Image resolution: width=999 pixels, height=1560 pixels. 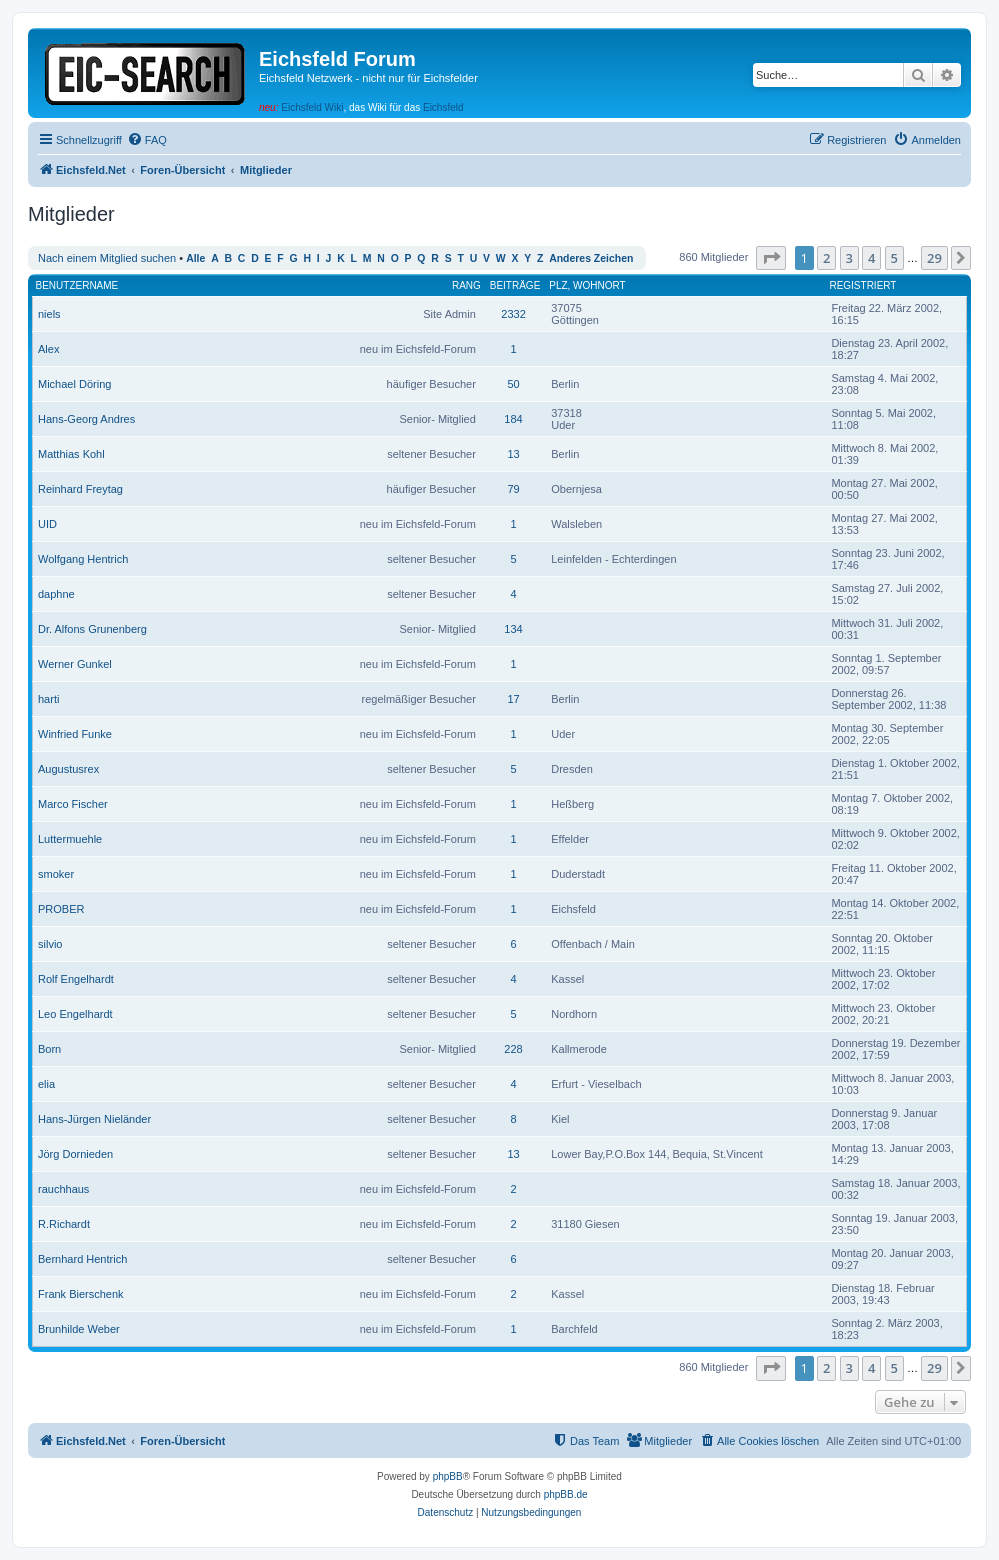 I want to click on smoker, so click(x=56, y=874).